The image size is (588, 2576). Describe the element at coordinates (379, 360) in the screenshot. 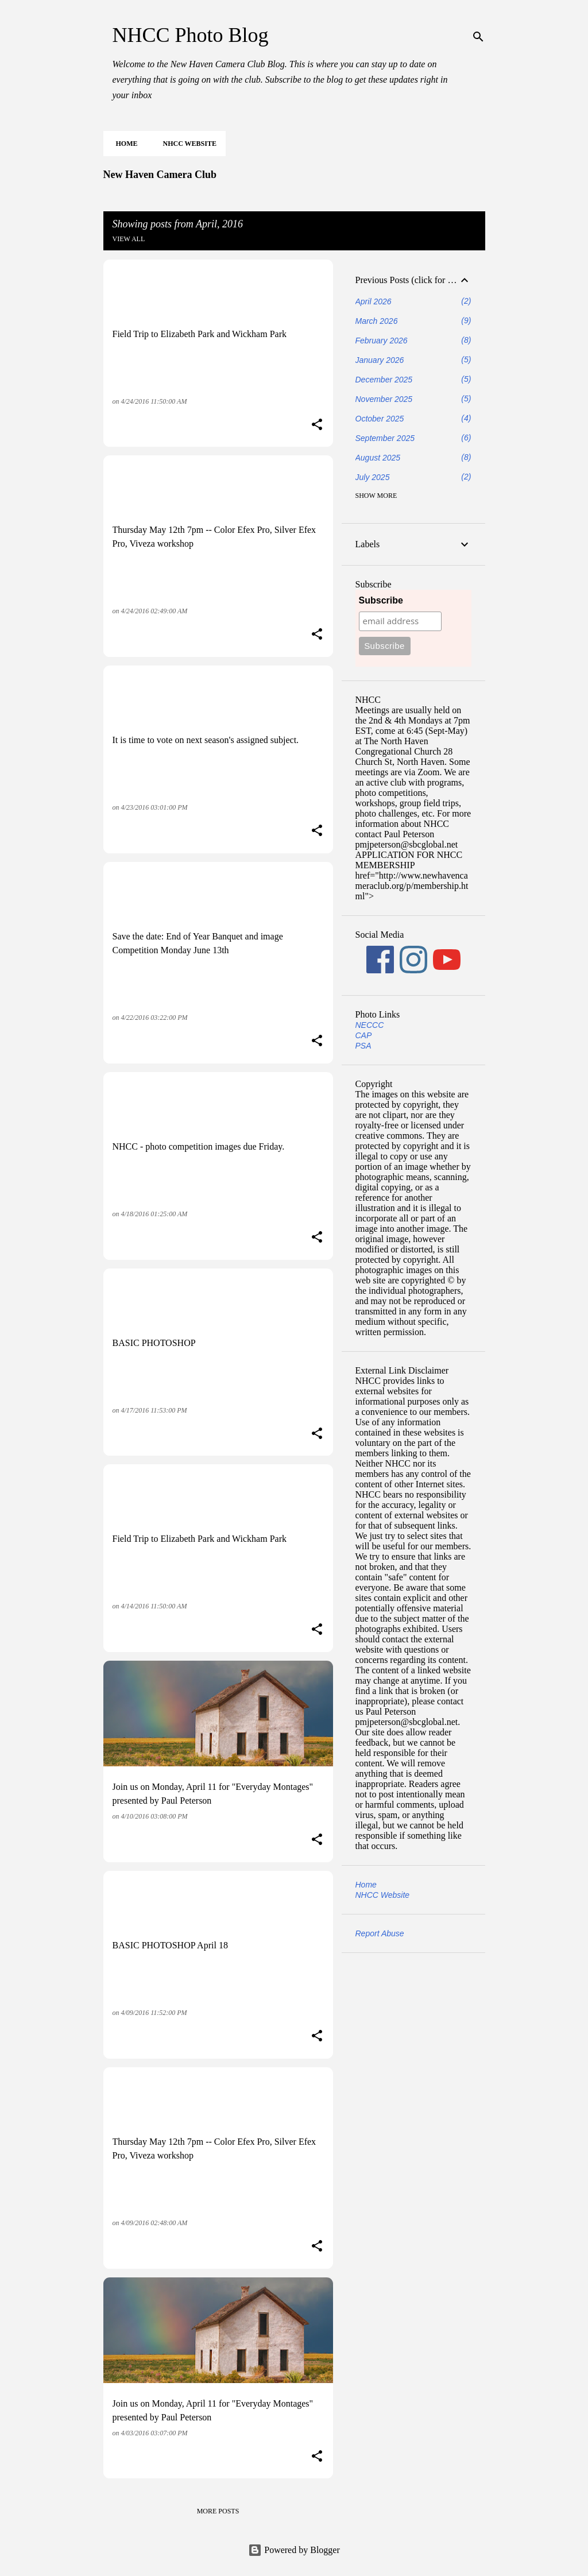

I see `January 2026` at that location.